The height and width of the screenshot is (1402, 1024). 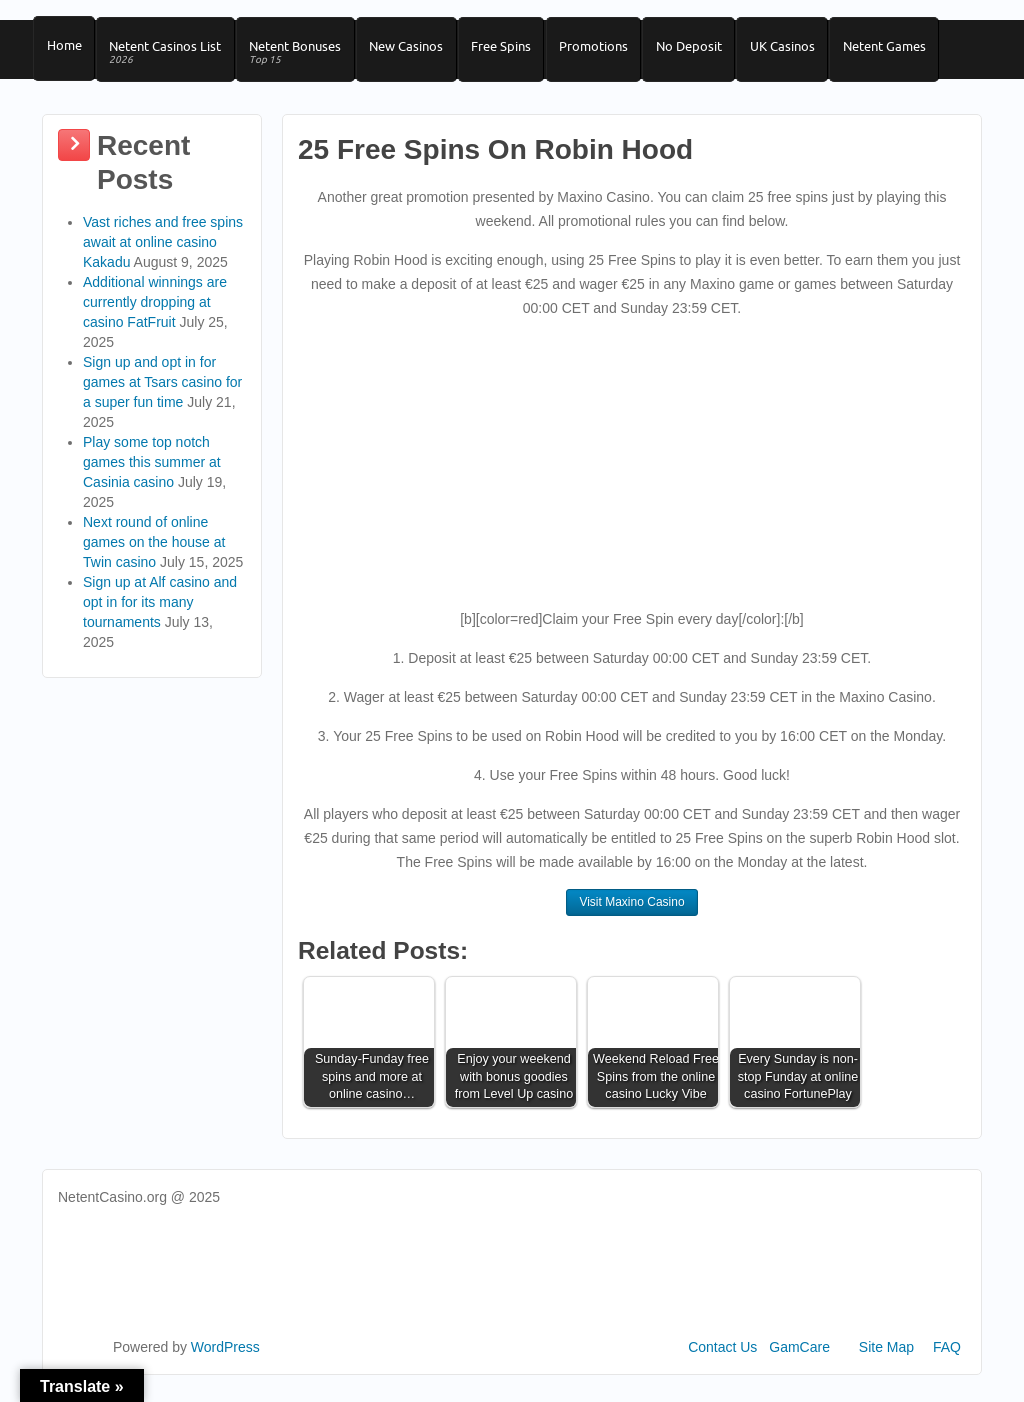 What do you see at coordinates (799, 1359) in the screenshot?
I see `GamCare` at bounding box center [799, 1359].